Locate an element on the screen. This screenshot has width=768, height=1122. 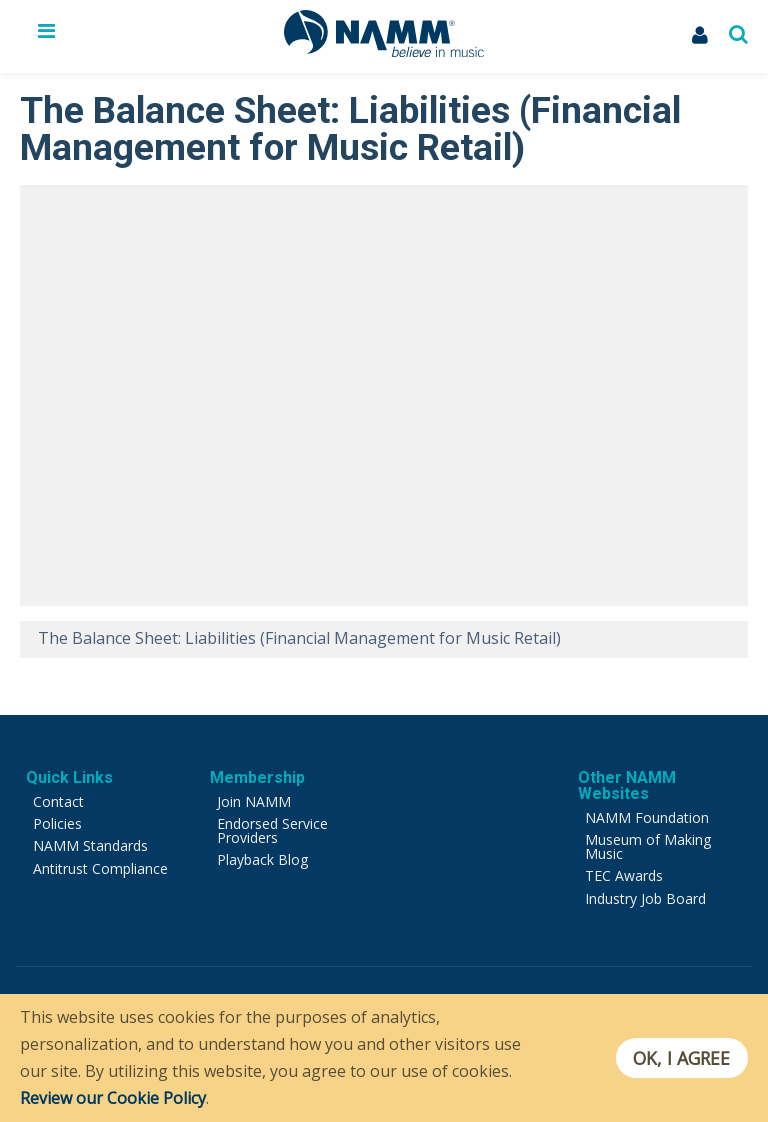
Contact is located at coordinates (58, 801).